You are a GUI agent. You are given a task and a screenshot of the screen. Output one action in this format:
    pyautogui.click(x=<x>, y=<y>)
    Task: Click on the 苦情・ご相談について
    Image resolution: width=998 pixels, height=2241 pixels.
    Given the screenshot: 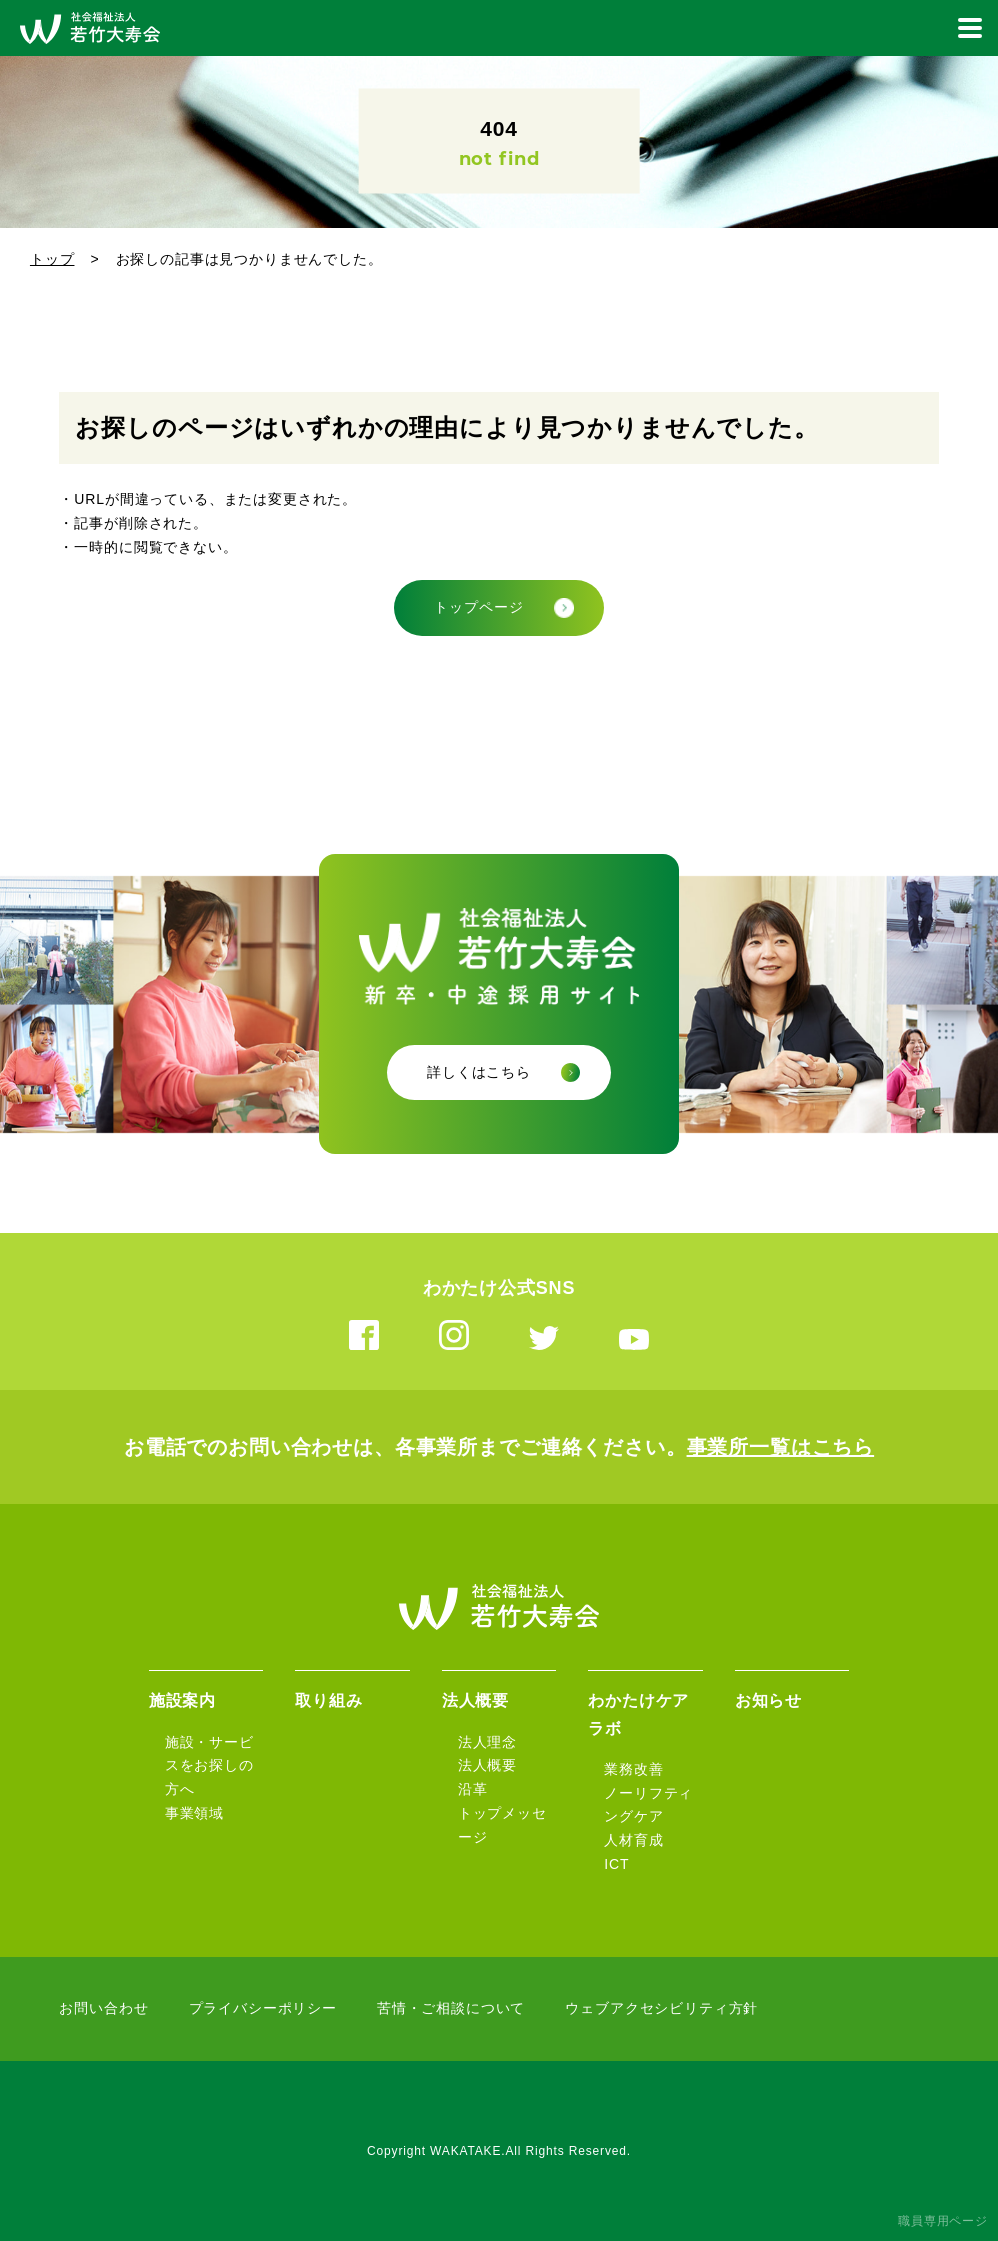 What is the action you would take?
    pyautogui.click(x=451, y=2008)
    